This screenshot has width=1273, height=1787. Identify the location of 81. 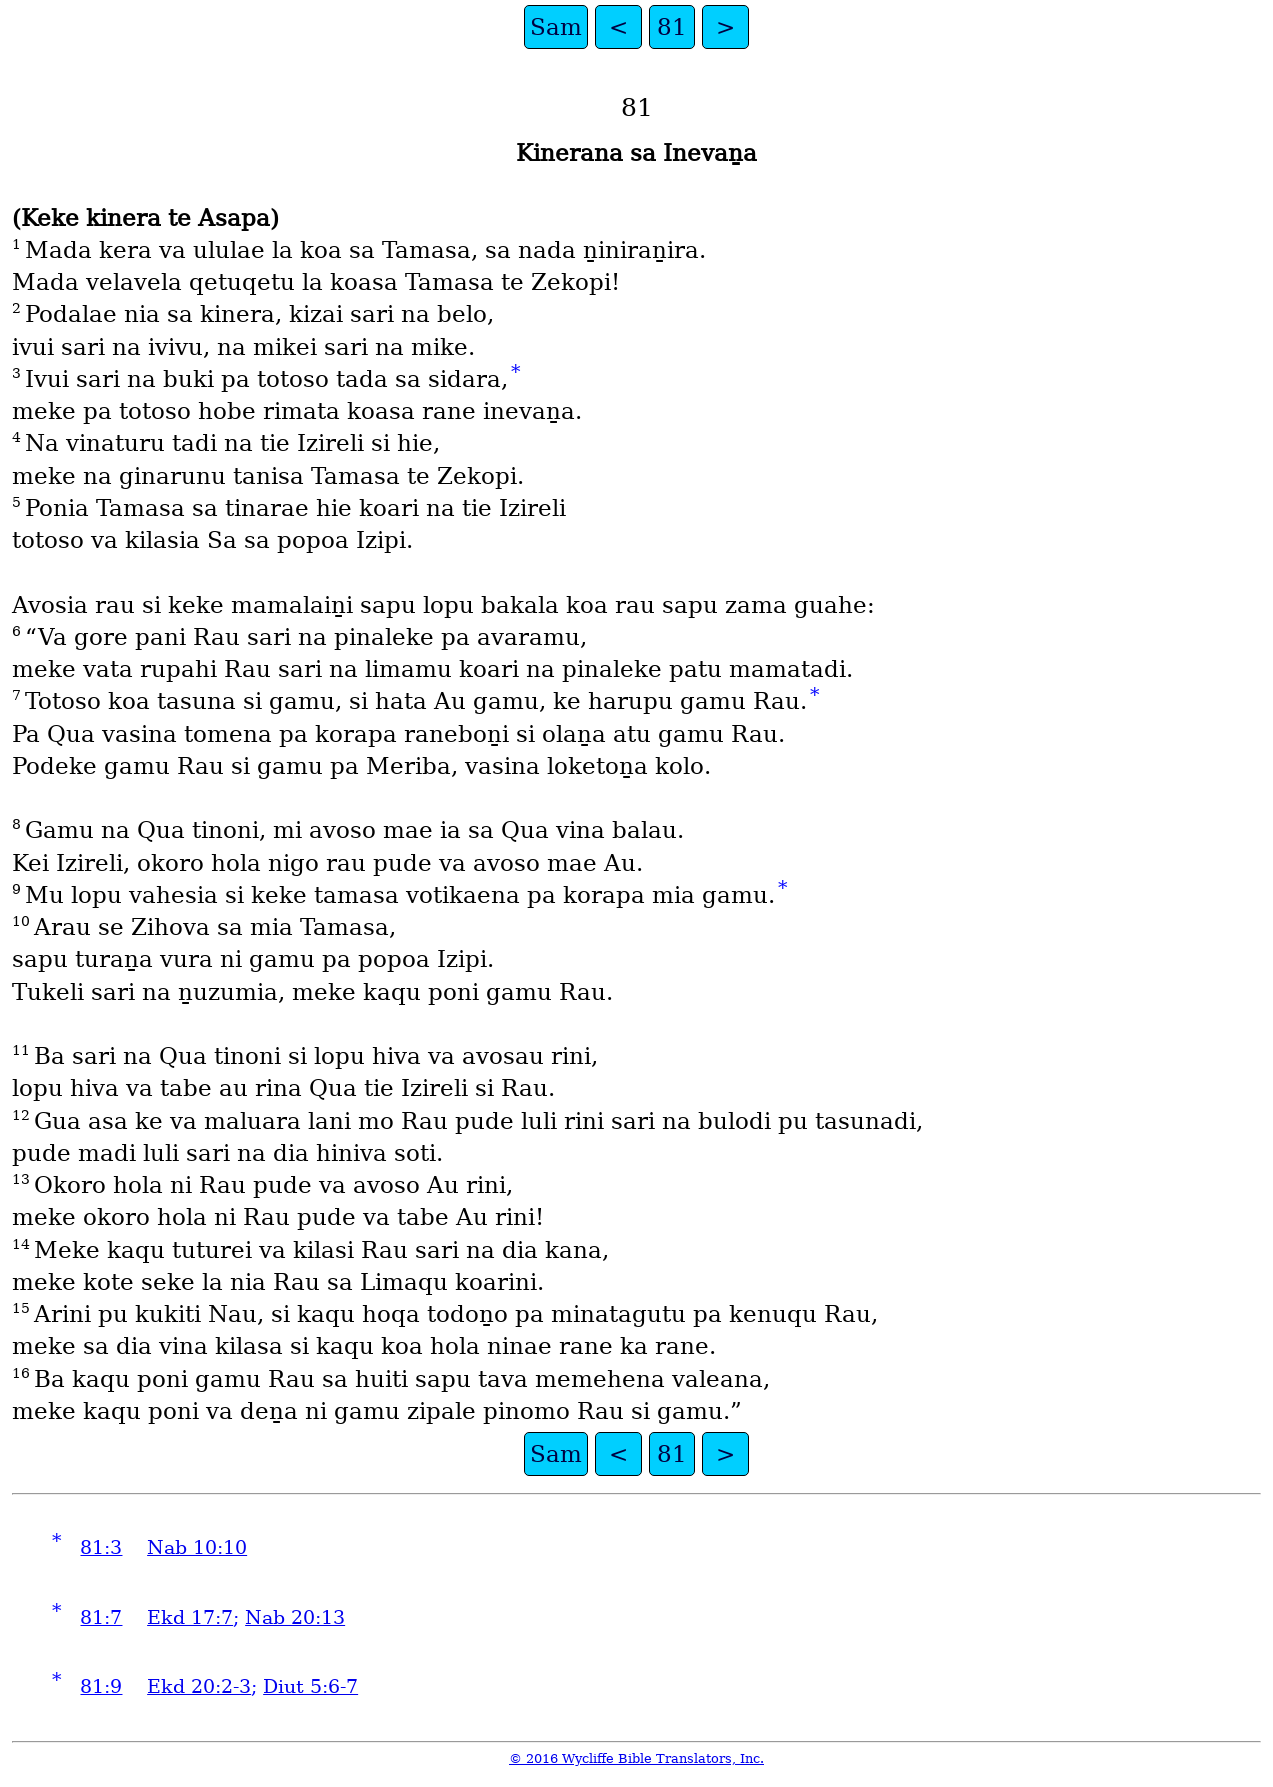
(672, 27).